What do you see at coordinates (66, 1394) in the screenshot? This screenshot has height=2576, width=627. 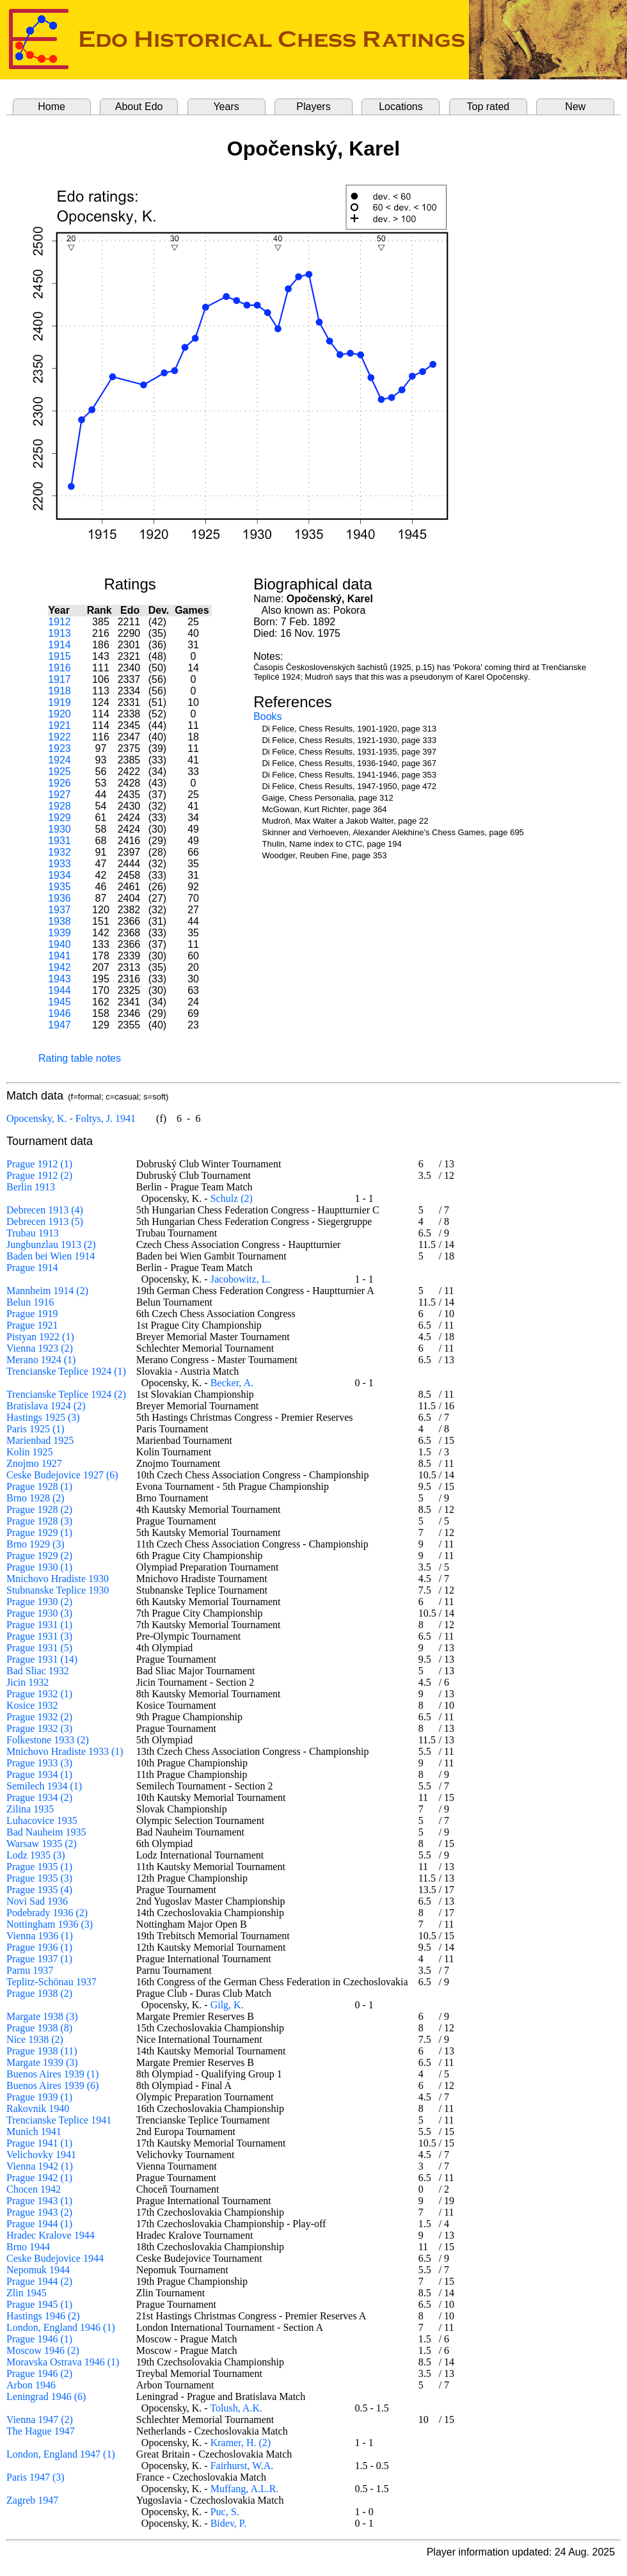 I see `Trencianske Teplice 1924 (2)` at bounding box center [66, 1394].